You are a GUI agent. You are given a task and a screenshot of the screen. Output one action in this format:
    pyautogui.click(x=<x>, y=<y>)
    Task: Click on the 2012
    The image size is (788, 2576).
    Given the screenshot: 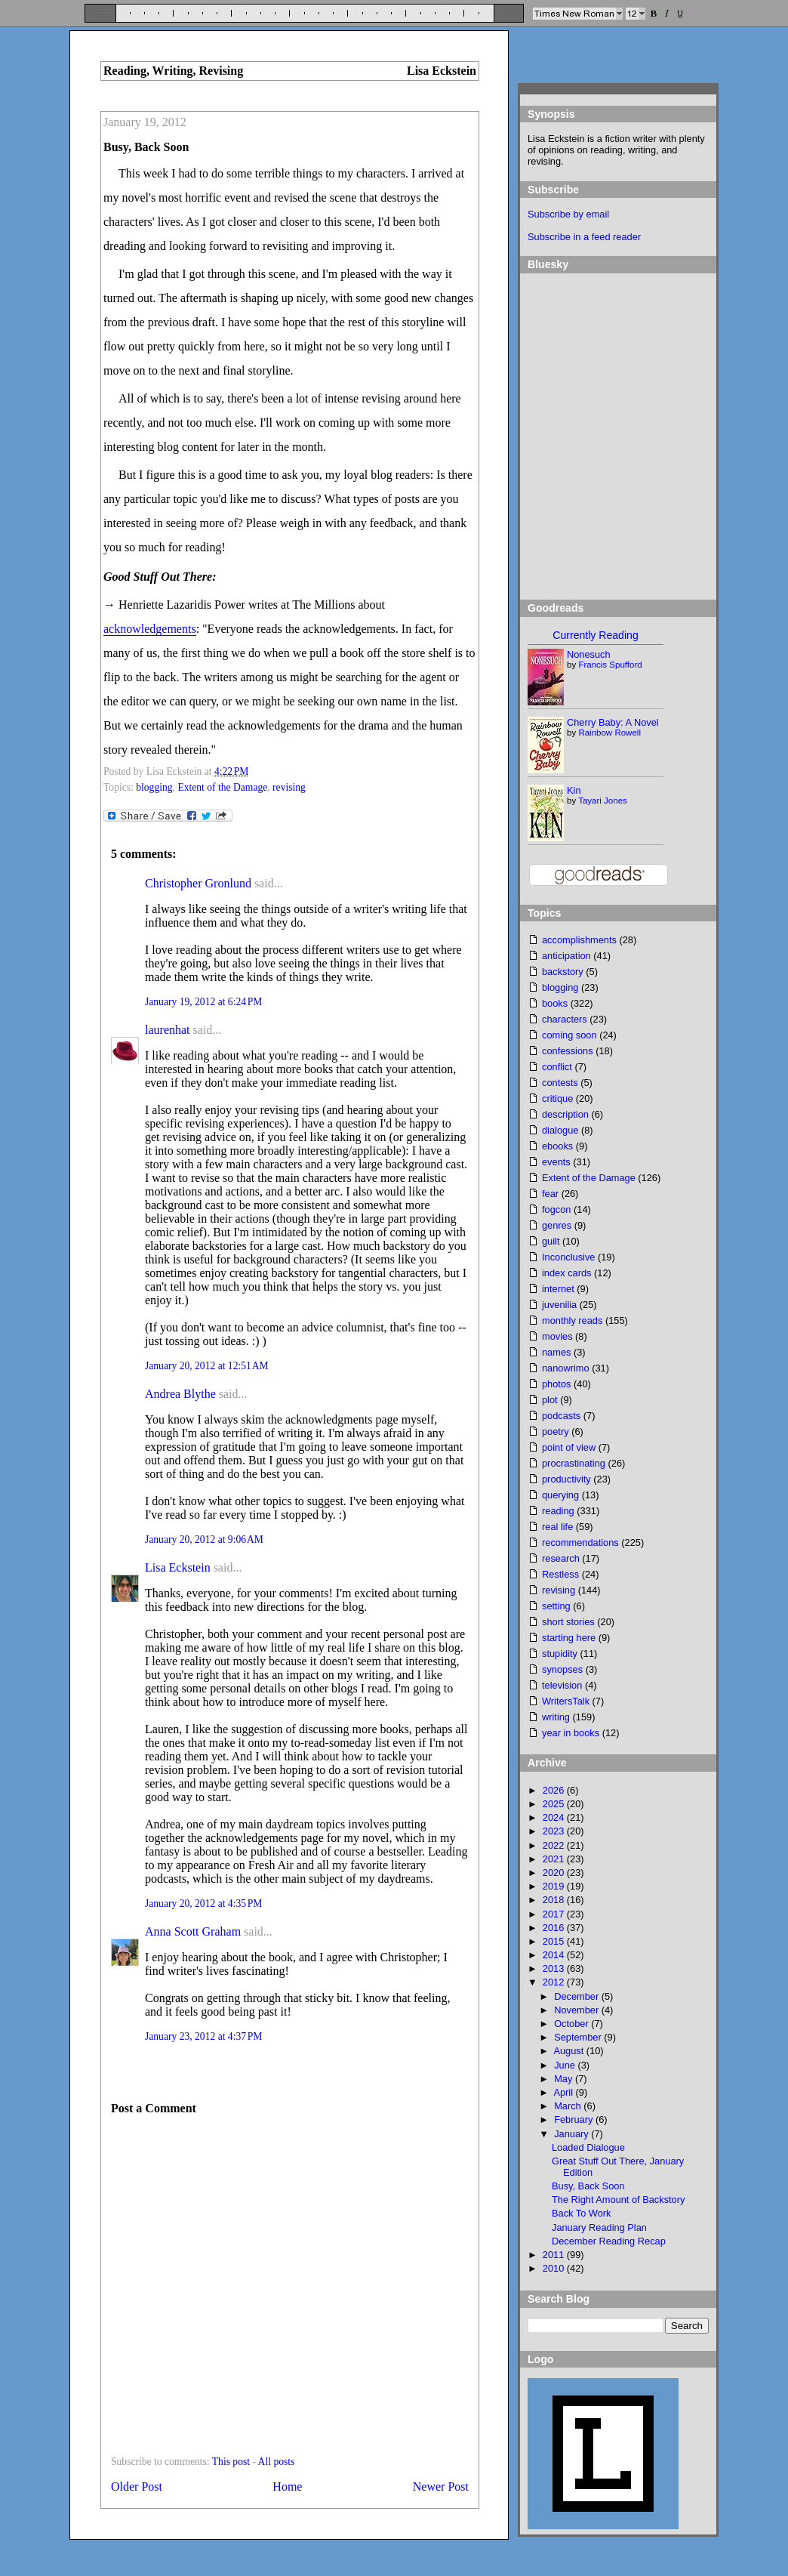 What is the action you would take?
    pyautogui.click(x=555, y=1982)
    